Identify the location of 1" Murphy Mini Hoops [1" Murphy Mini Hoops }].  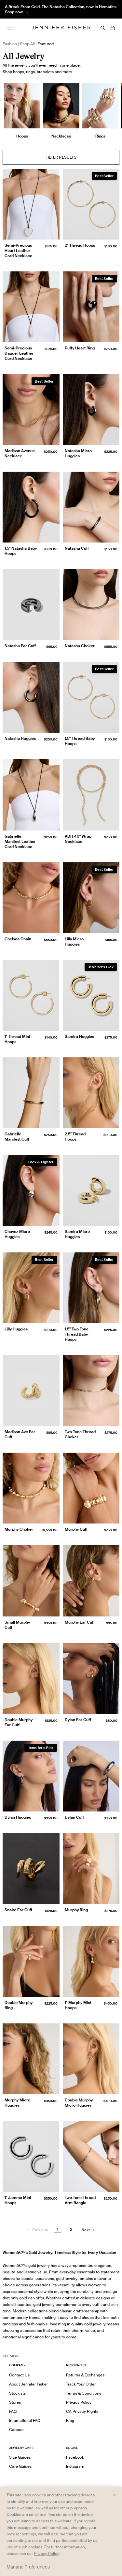
(78, 2005).